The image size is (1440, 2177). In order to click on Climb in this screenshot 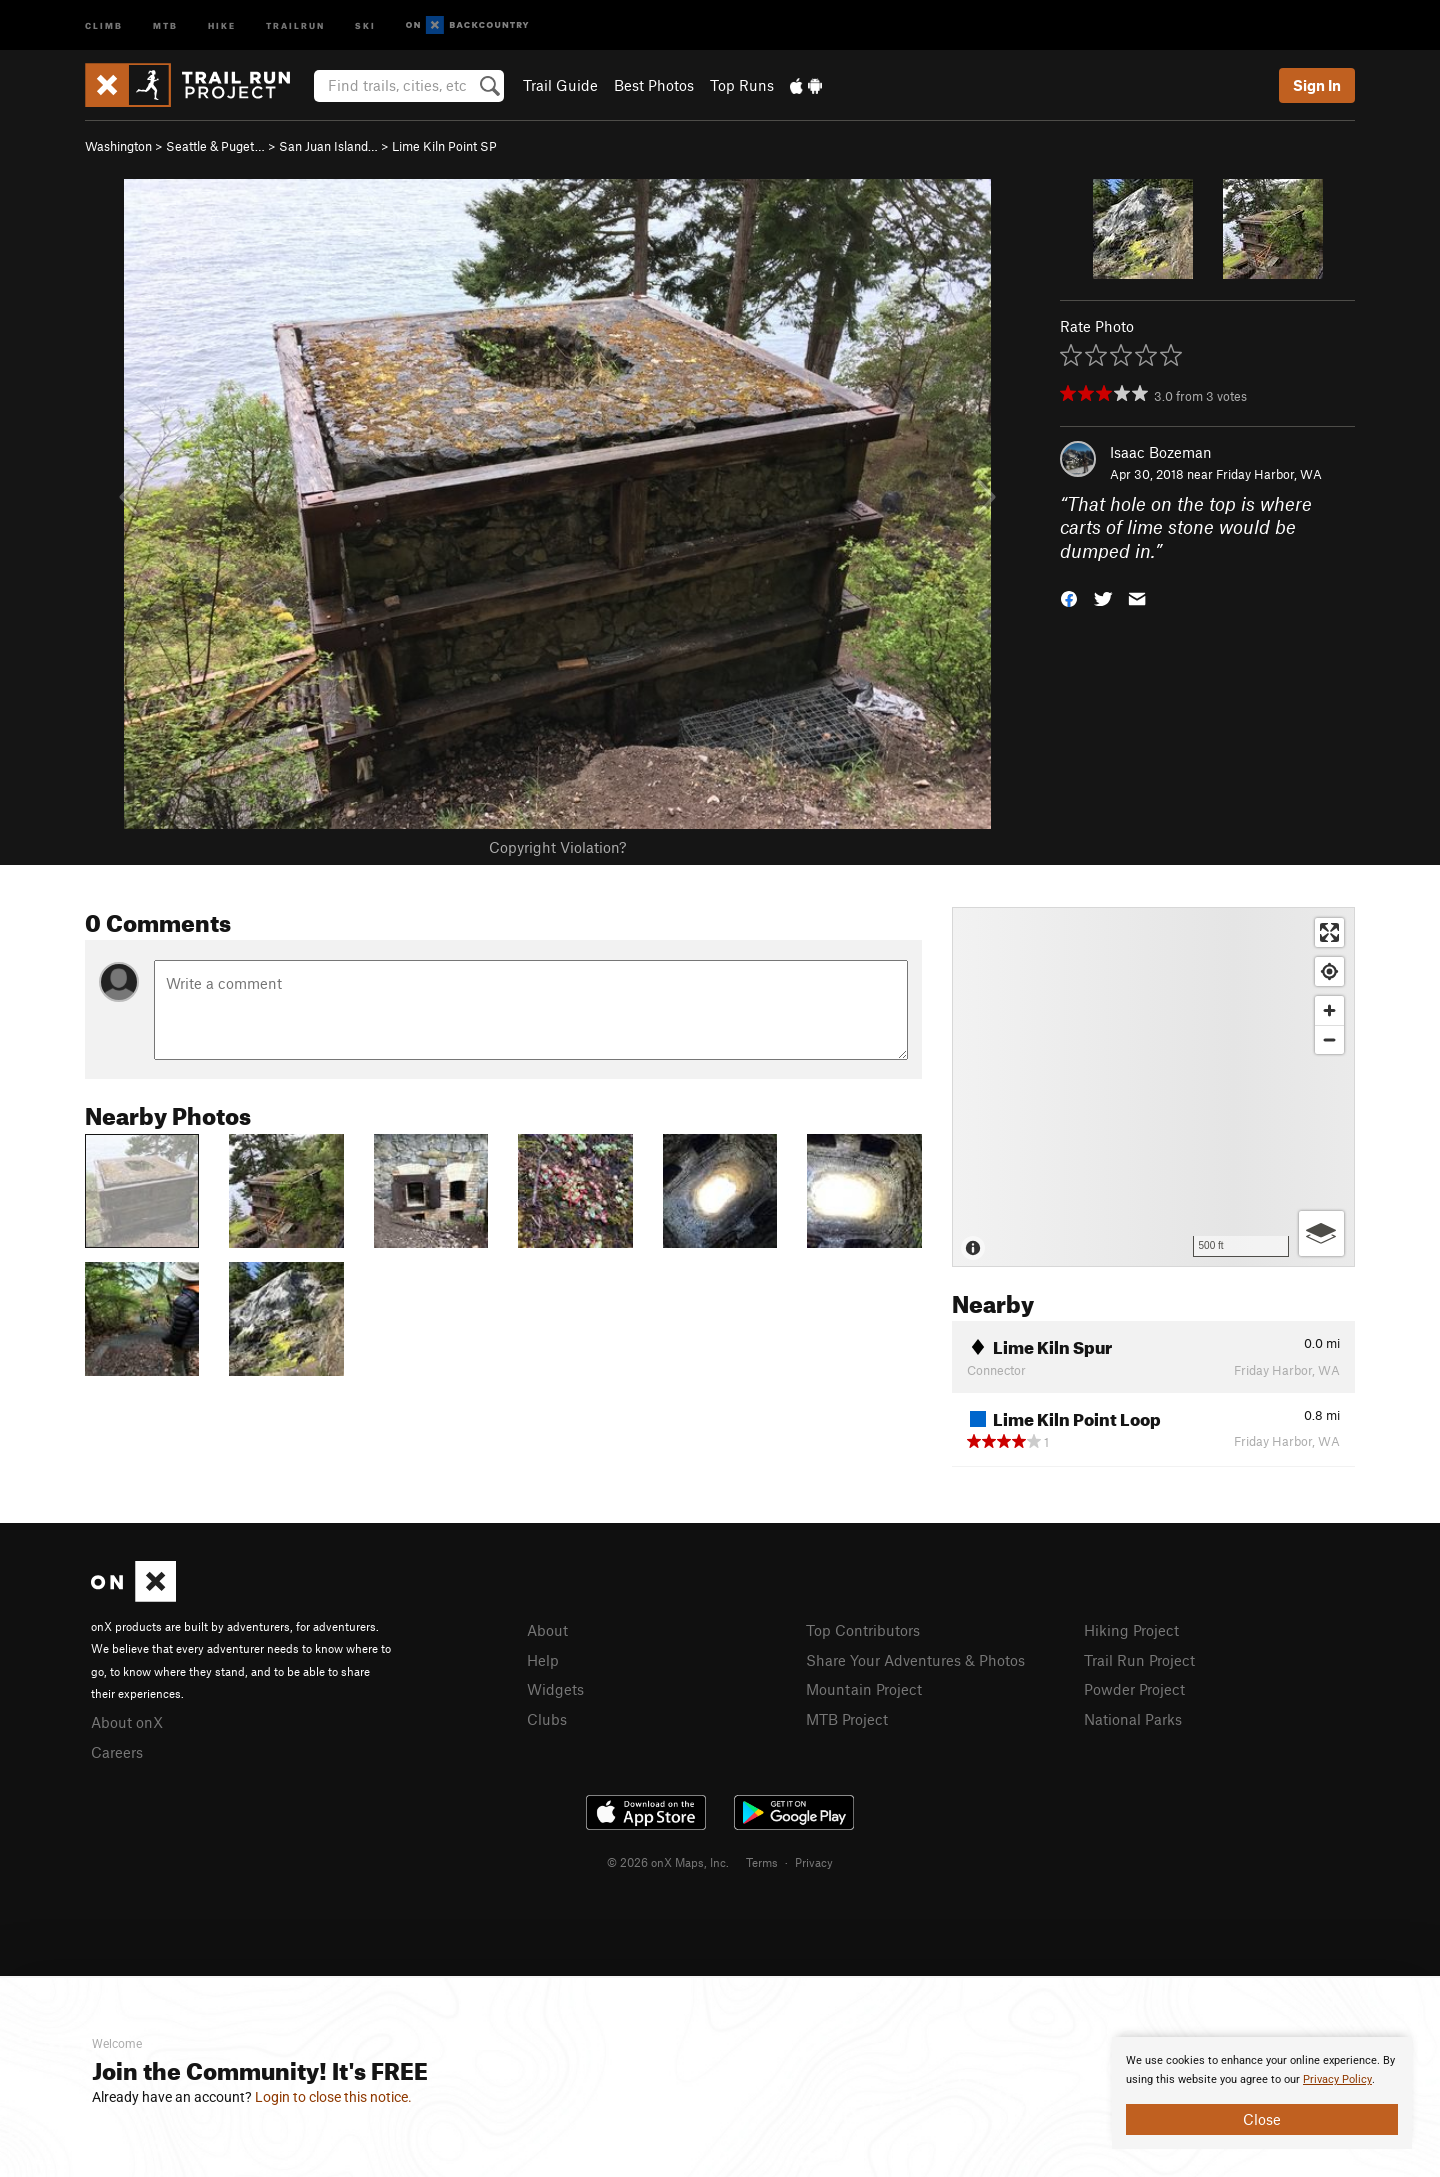, I will do `click(104, 24)`.